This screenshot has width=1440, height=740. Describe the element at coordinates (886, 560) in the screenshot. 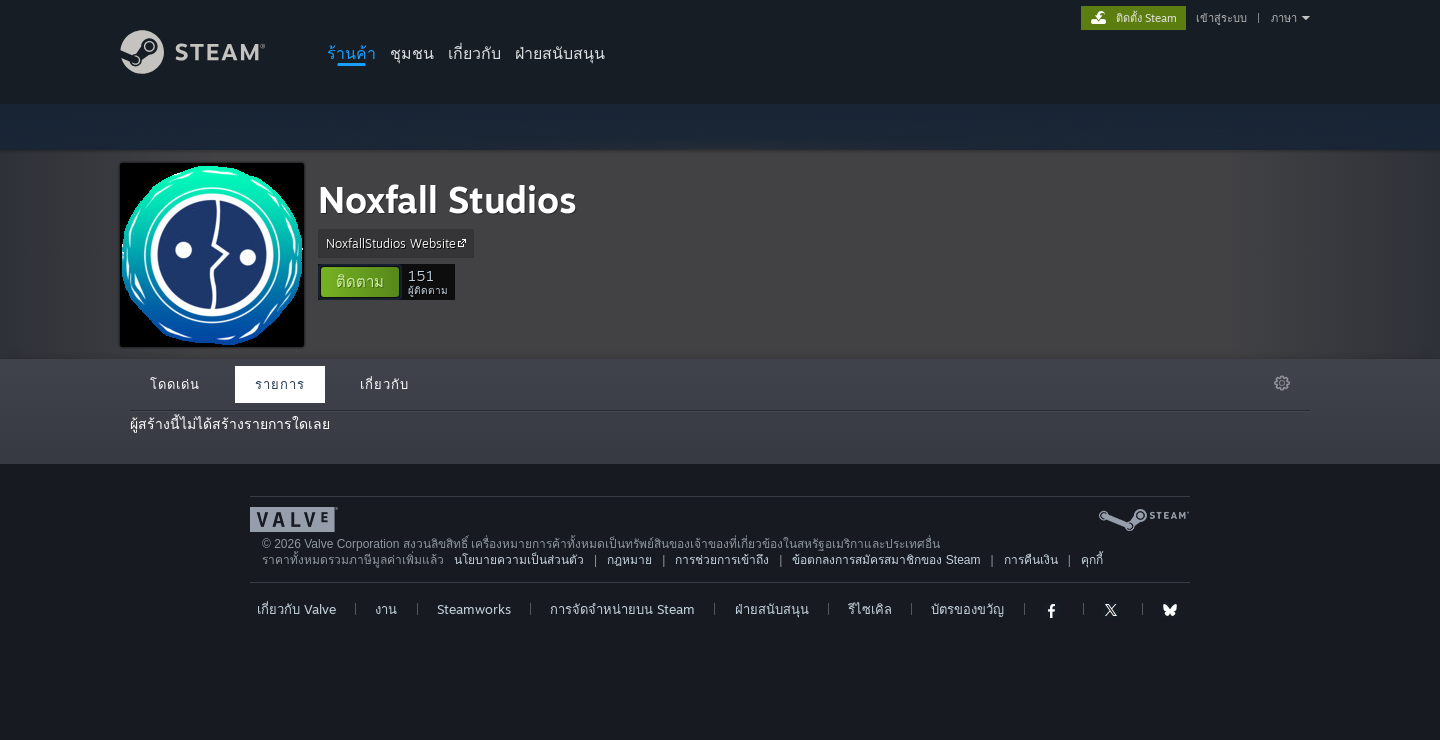

I see `ข้อตกลงการสมัครสมาชิกของ Steam` at that location.